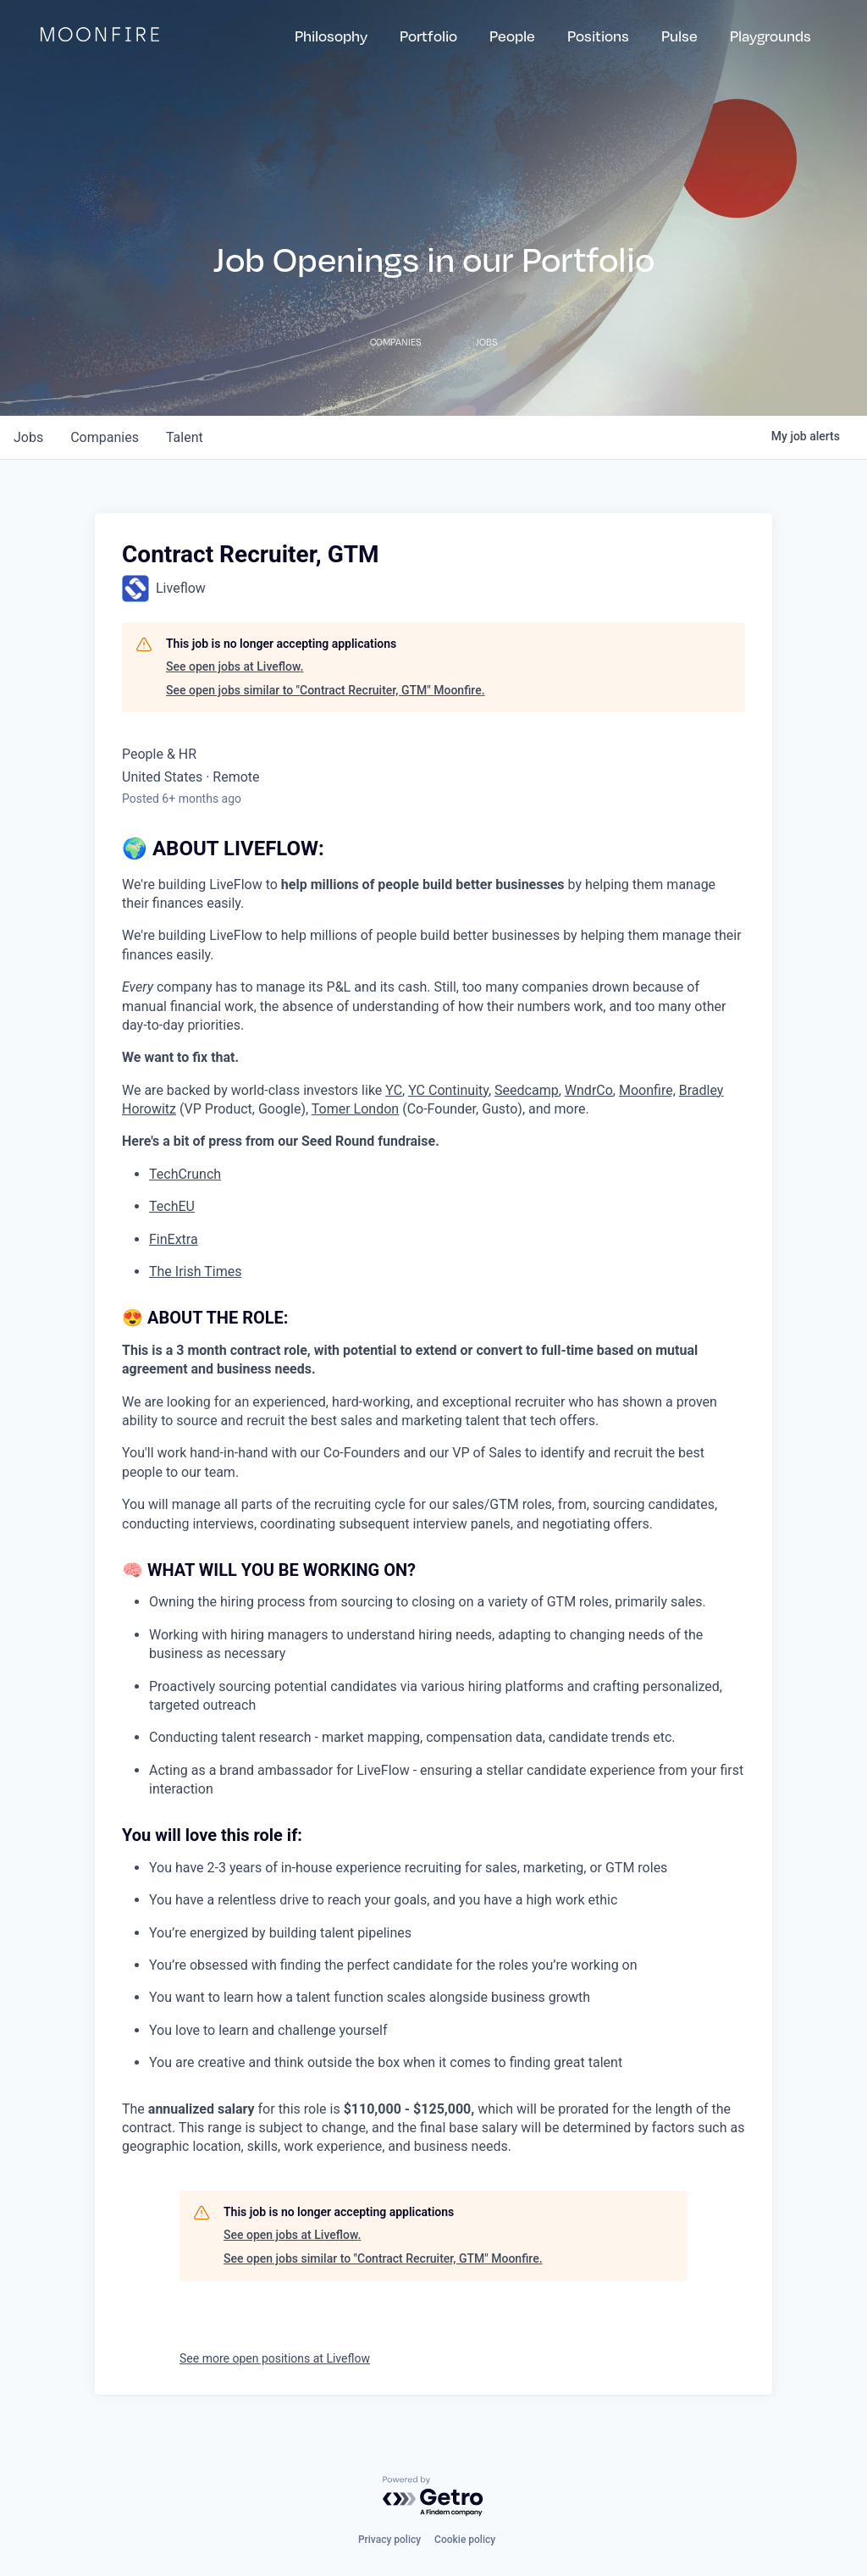  I want to click on FinExtra, so click(173, 1239).